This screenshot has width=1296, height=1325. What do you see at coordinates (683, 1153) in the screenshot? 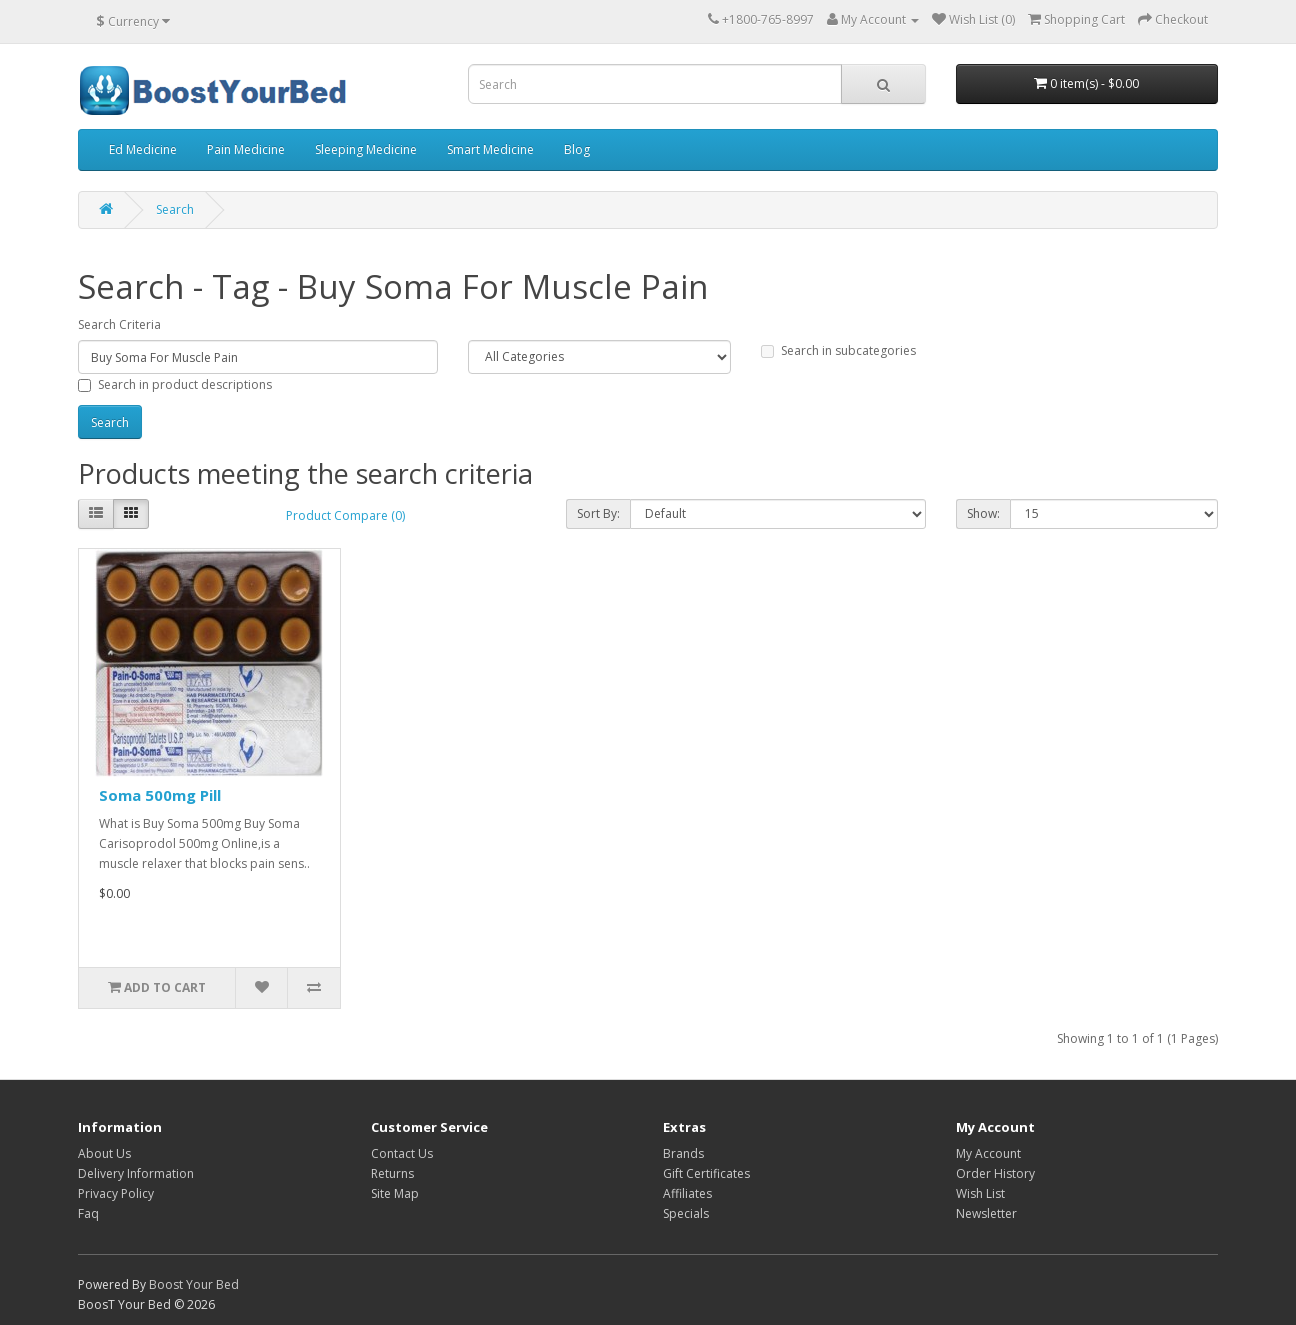
I see `Brands` at bounding box center [683, 1153].